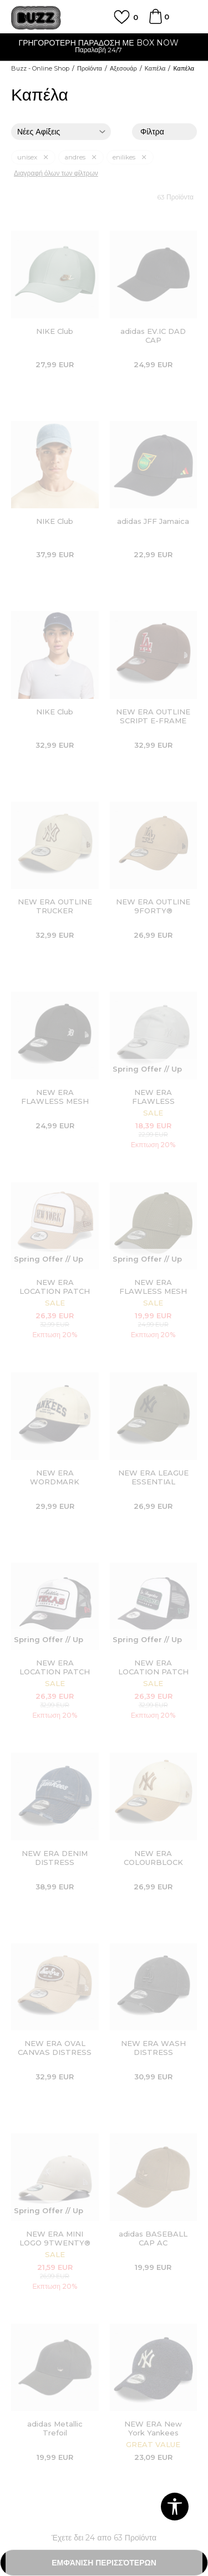 This screenshot has width=208, height=2576. What do you see at coordinates (175, 2506) in the screenshot?
I see `[button]` at bounding box center [175, 2506].